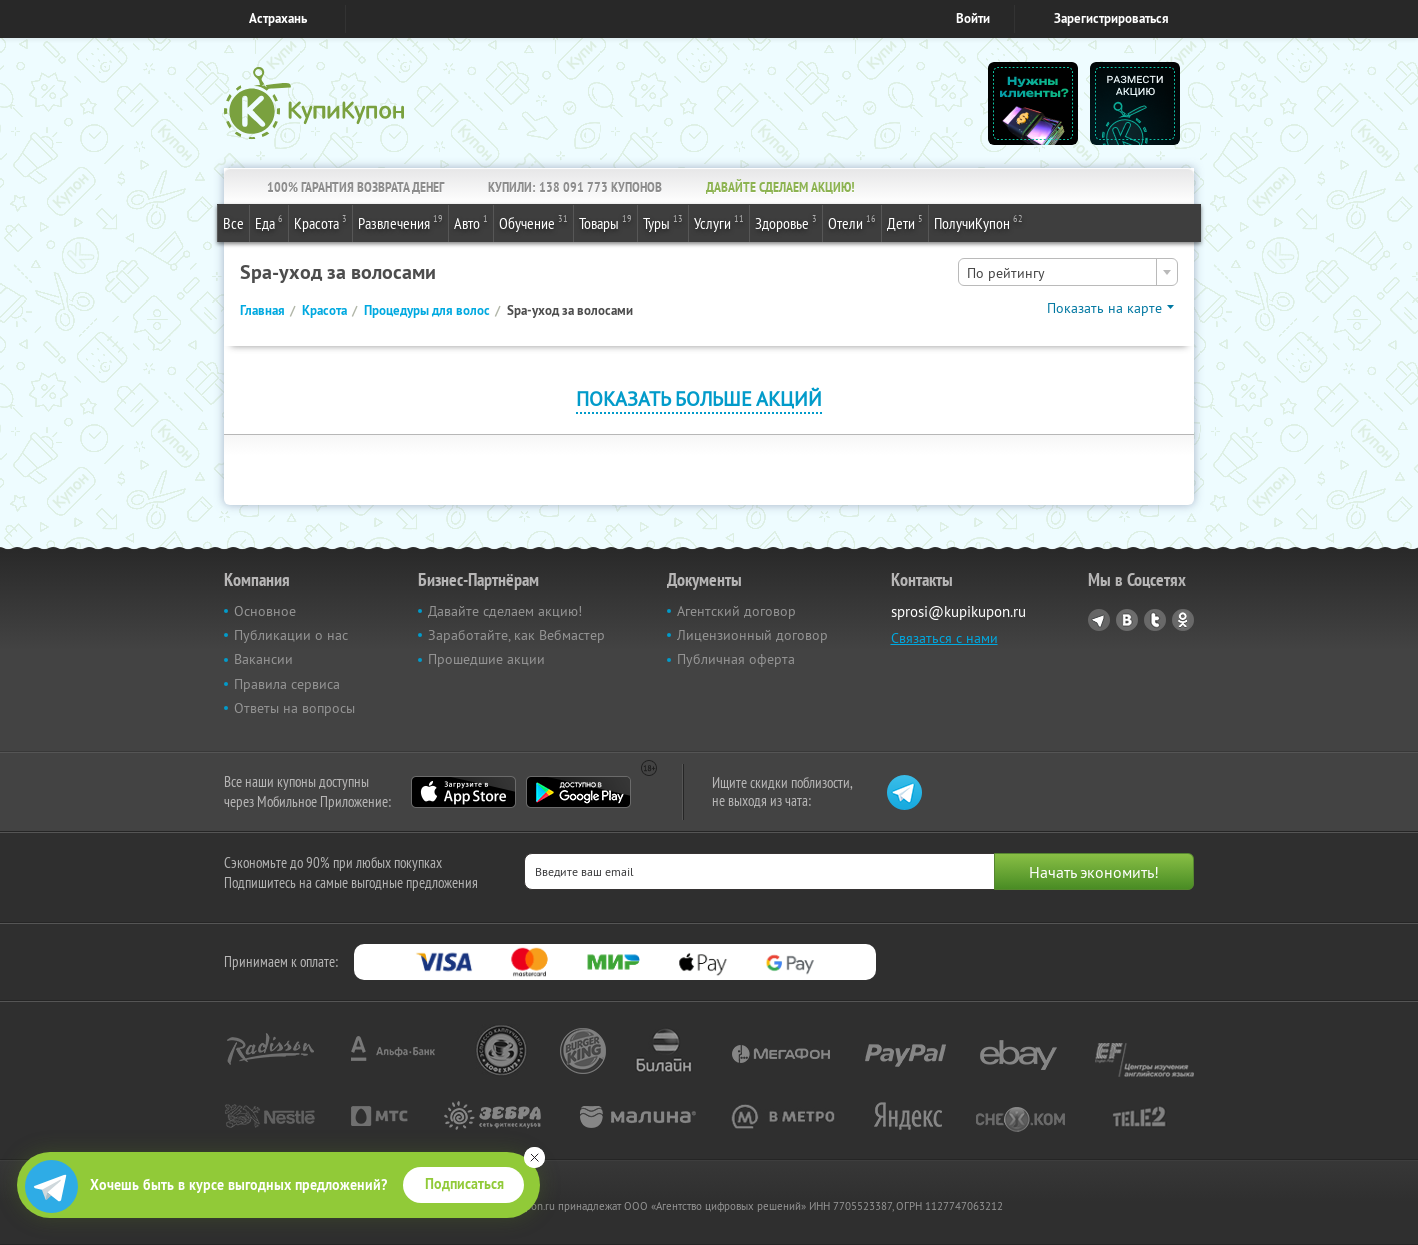  What do you see at coordinates (786, 222) in the screenshot?
I see `Здоровье` at bounding box center [786, 222].